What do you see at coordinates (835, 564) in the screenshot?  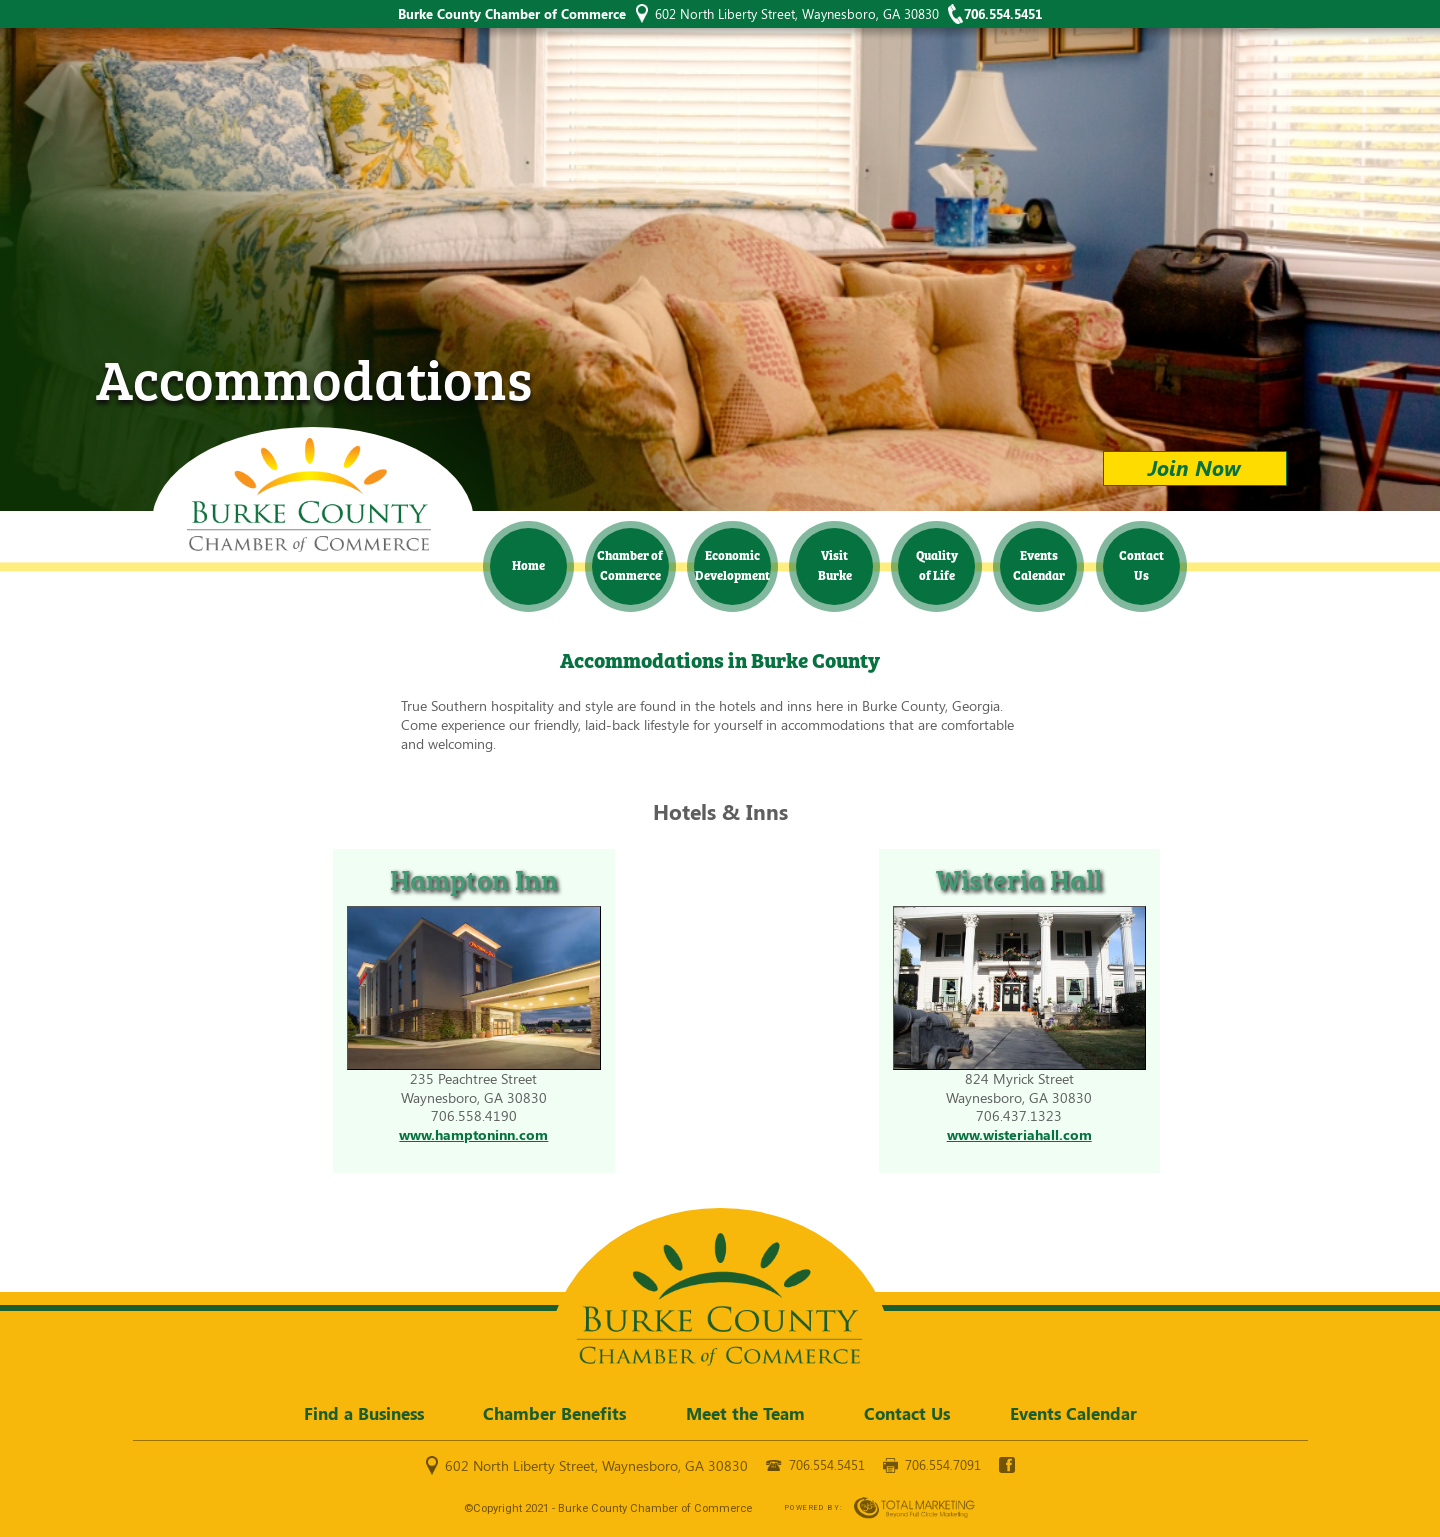 I see `Visit` at bounding box center [835, 564].